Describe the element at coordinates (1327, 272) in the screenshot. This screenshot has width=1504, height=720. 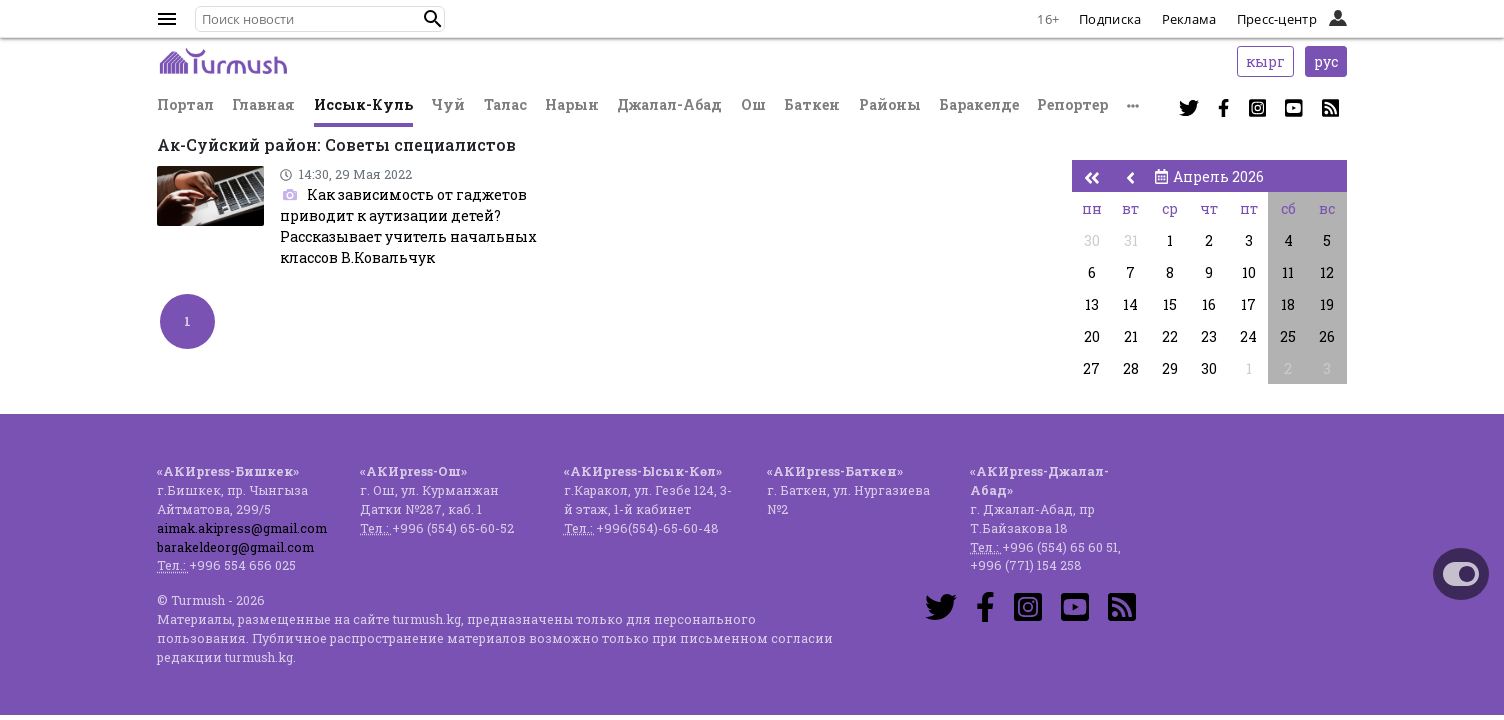
I see `12` at that location.